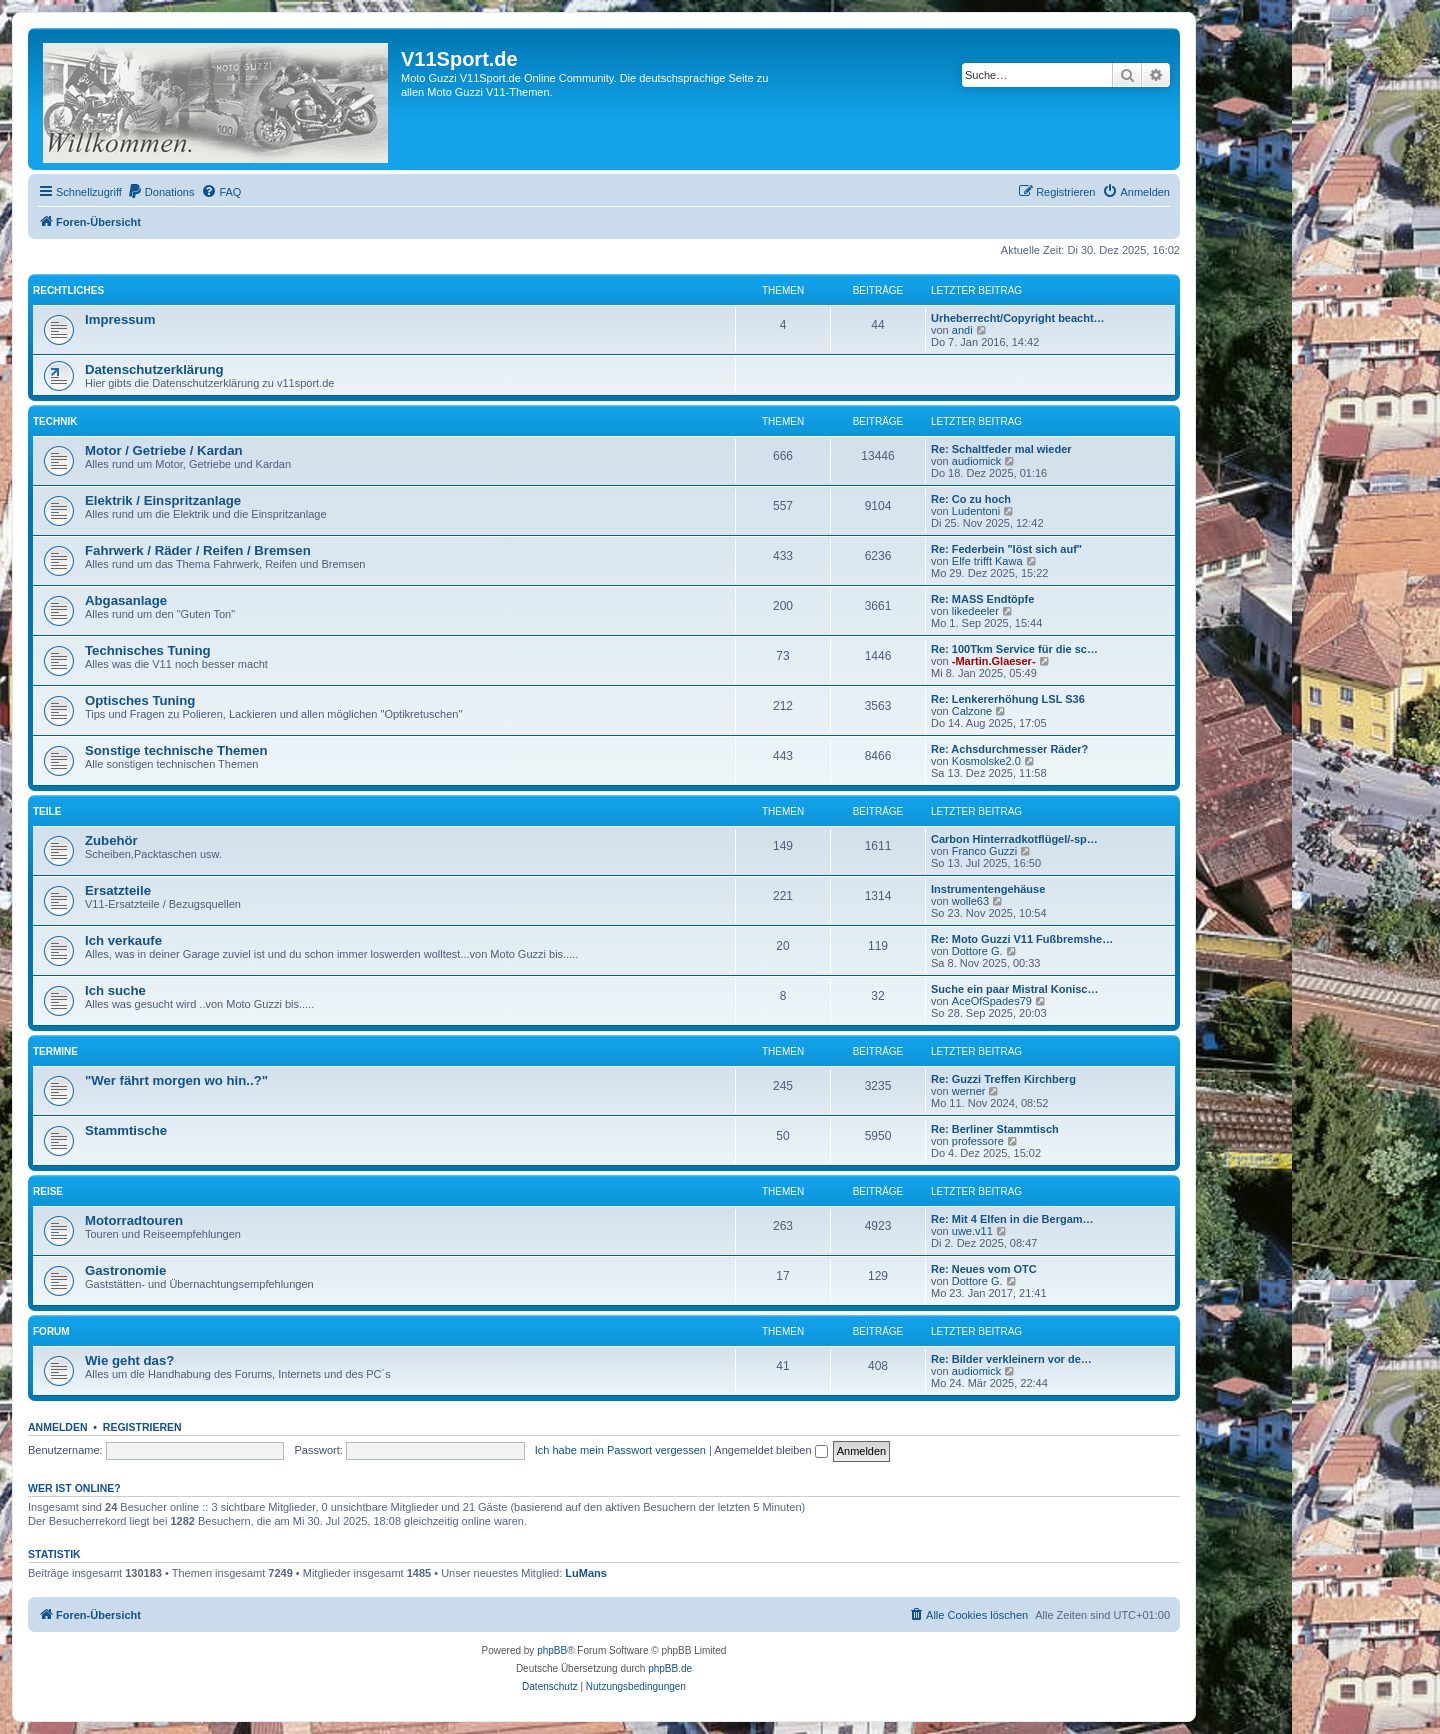 The width and height of the screenshot is (1440, 1734). What do you see at coordinates (1014, 839) in the screenshot?
I see `Carbon Hinterradkotflügel/-sp…` at bounding box center [1014, 839].